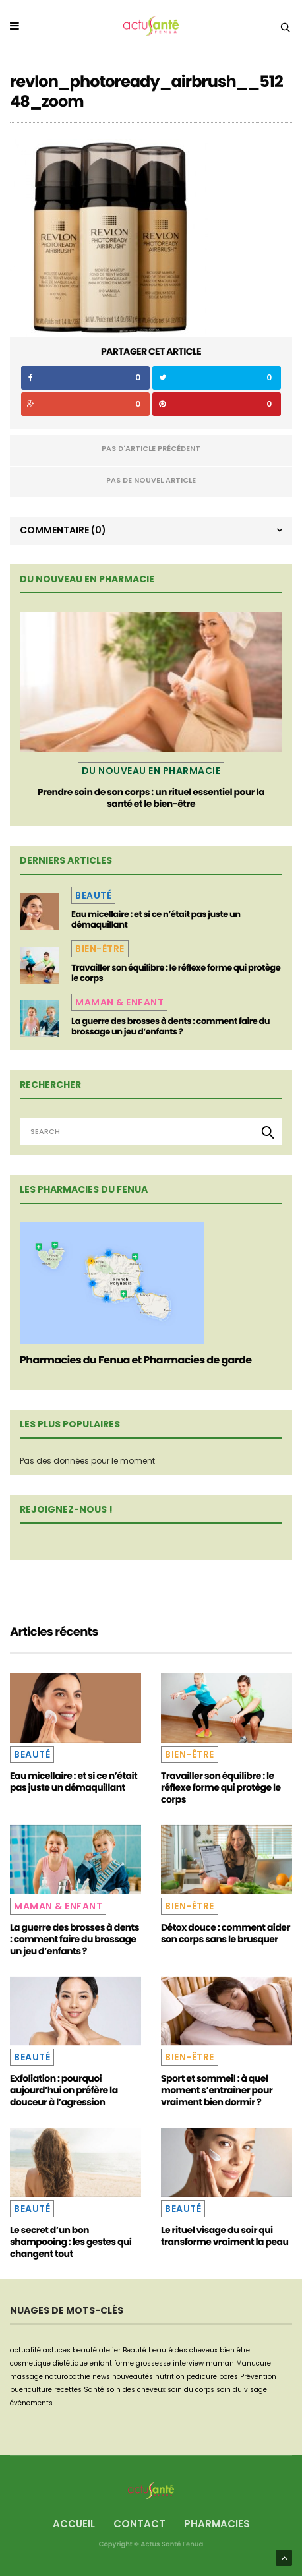 The height and width of the screenshot is (2576, 302). Describe the element at coordinates (74, 2524) in the screenshot. I see `Accueil` at that location.